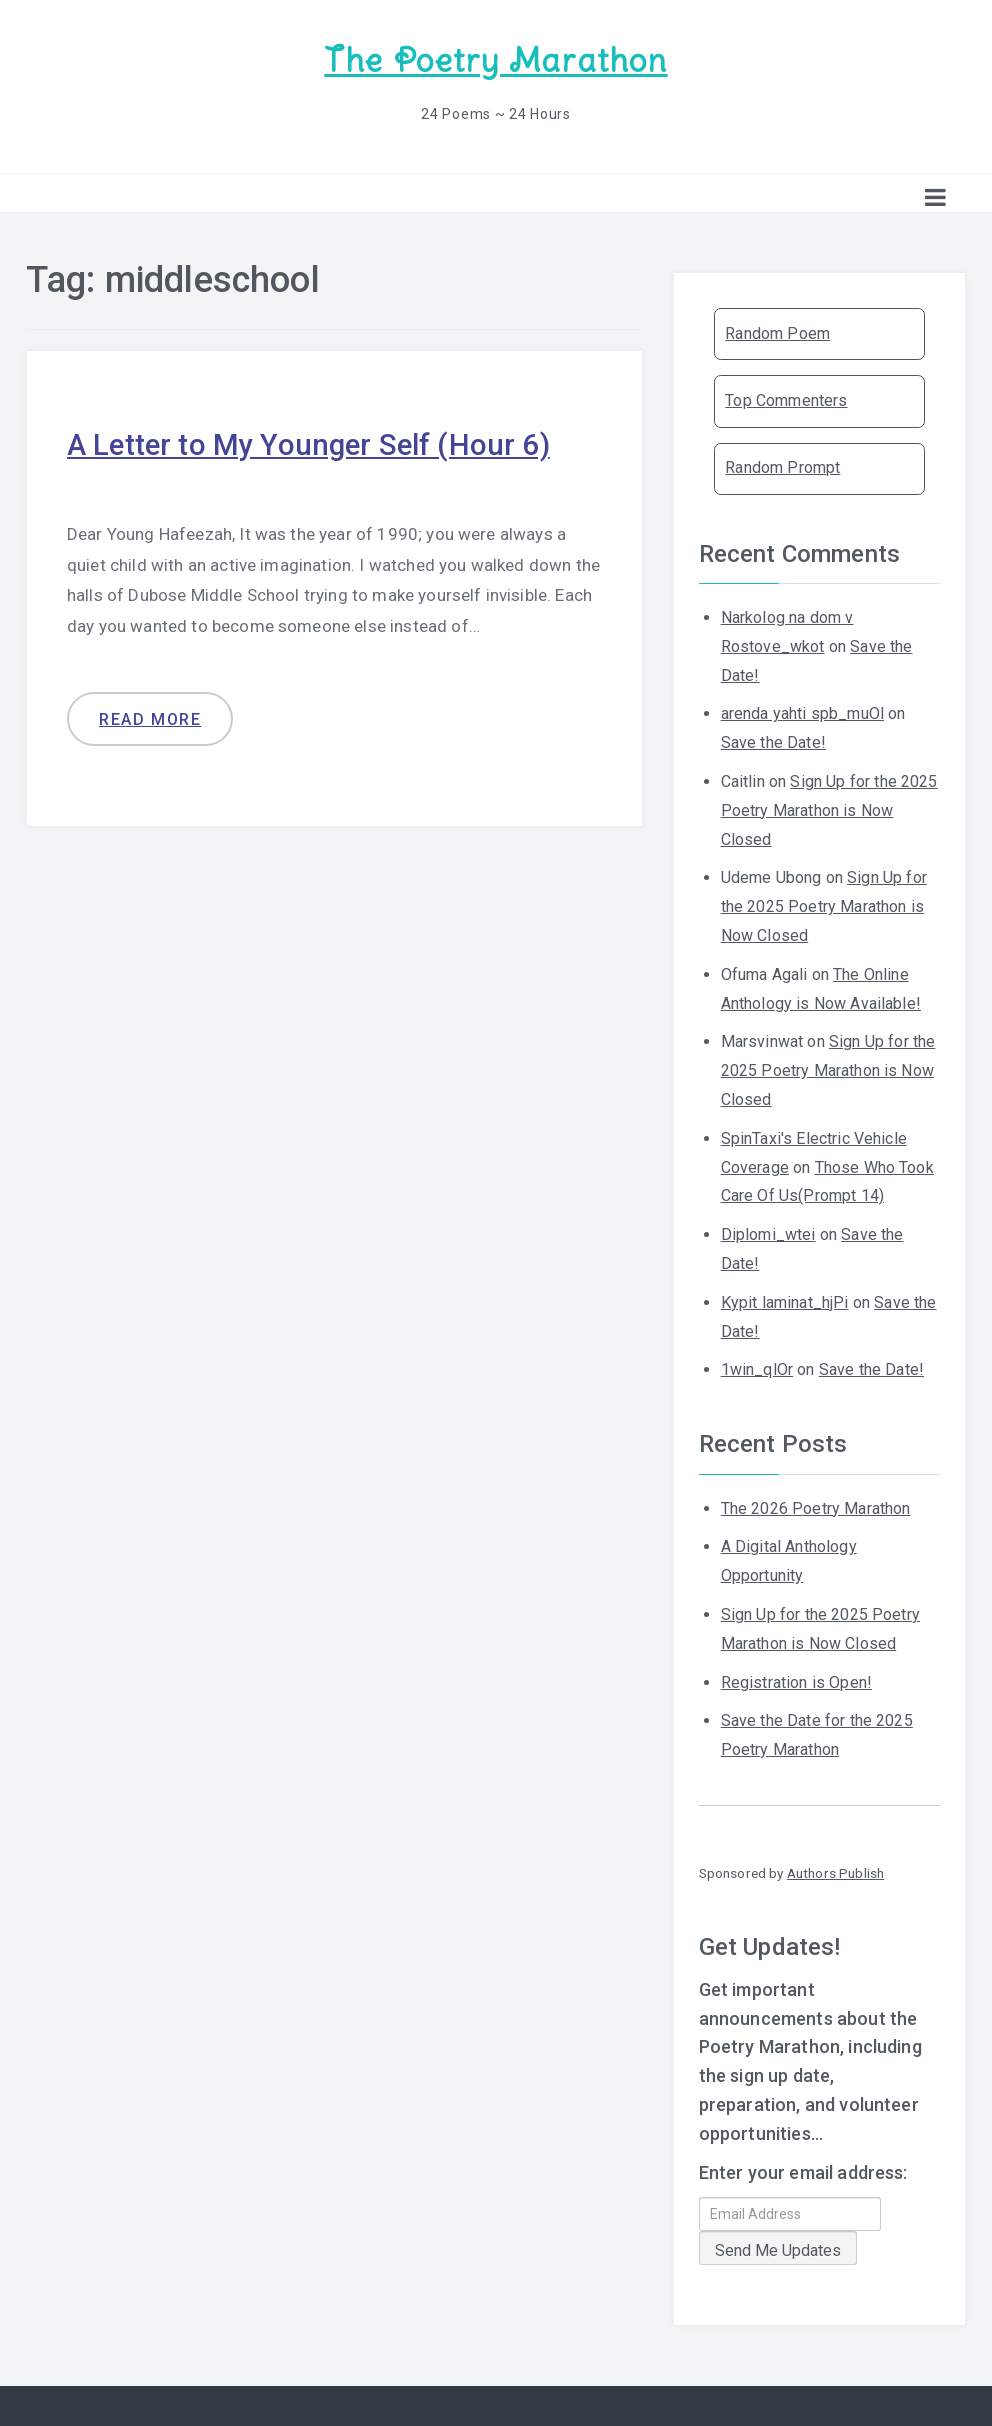  What do you see at coordinates (786, 399) in the screenshot?
I see `Top Commenters` at bounding box center [786, 399].